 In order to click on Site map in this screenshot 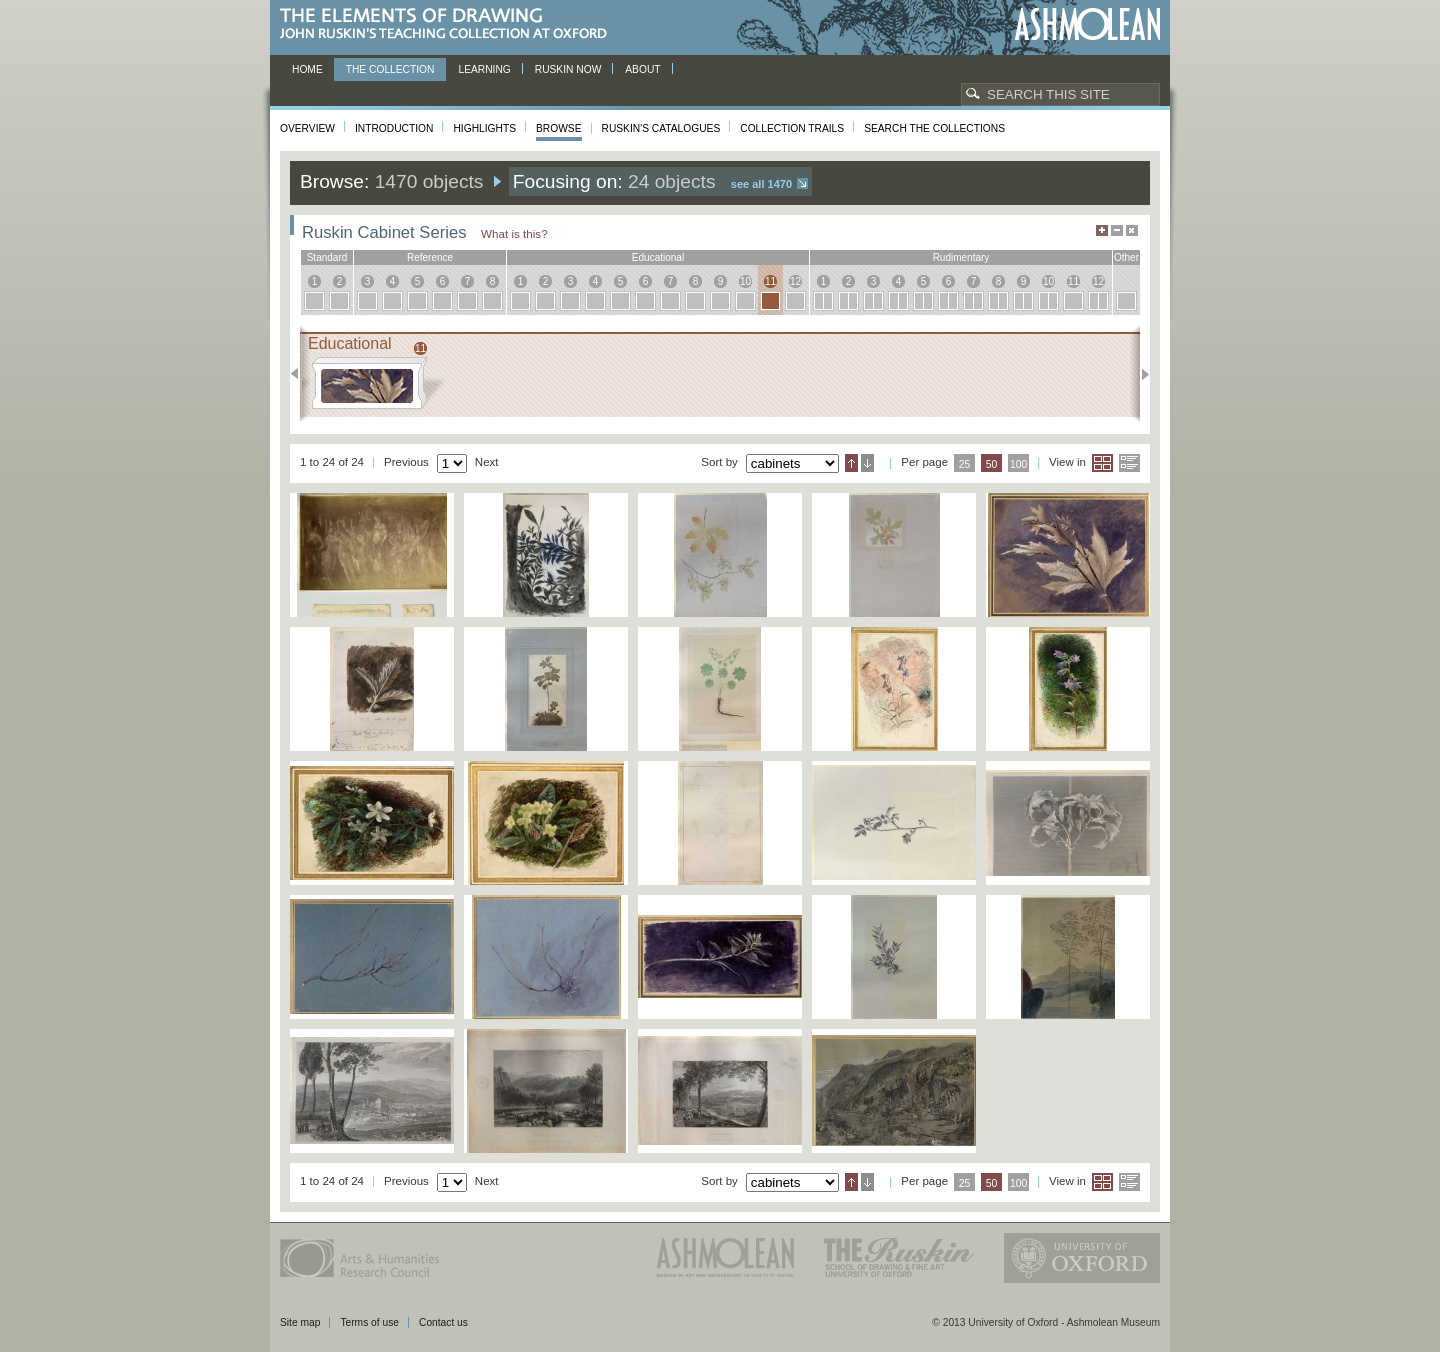, I will do `click(300, 1322)`.